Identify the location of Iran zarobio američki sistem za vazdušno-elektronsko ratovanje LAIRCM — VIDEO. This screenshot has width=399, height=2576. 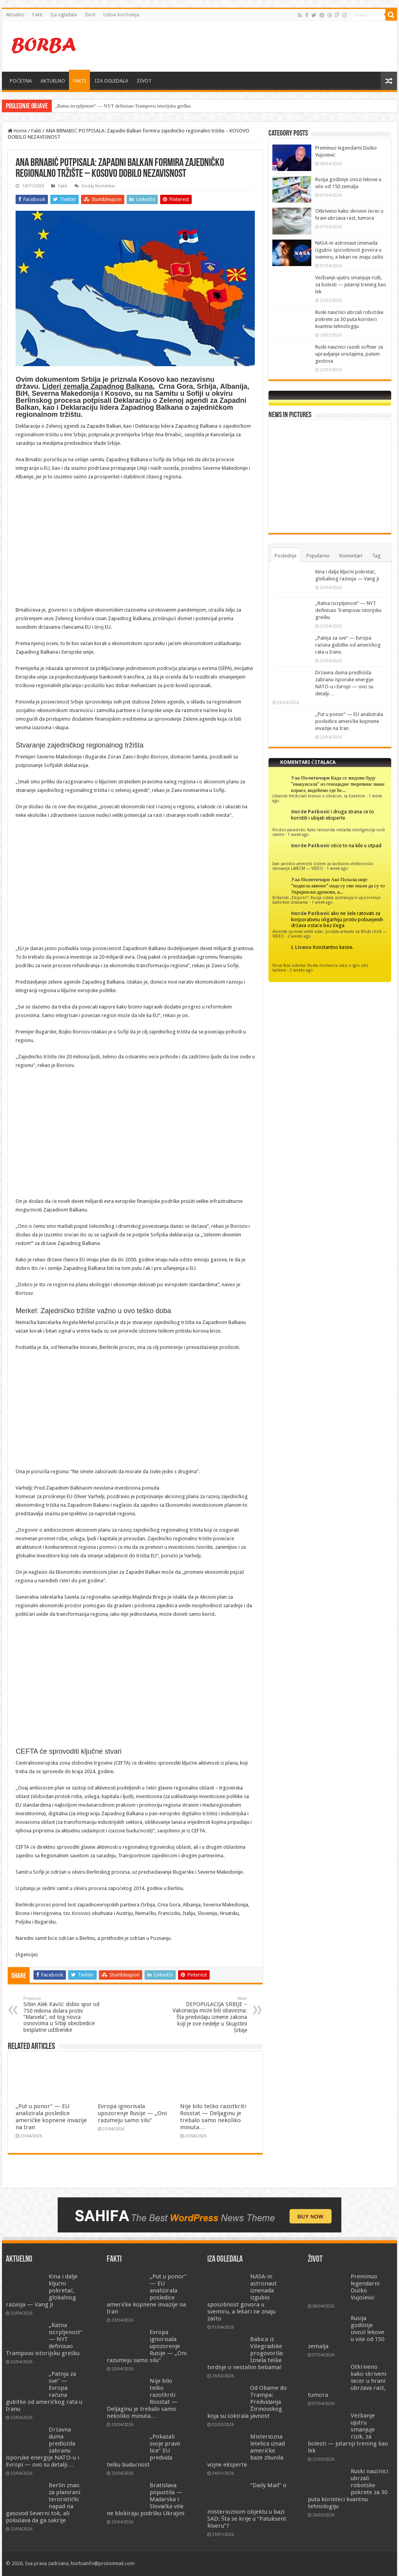
(322, 866).